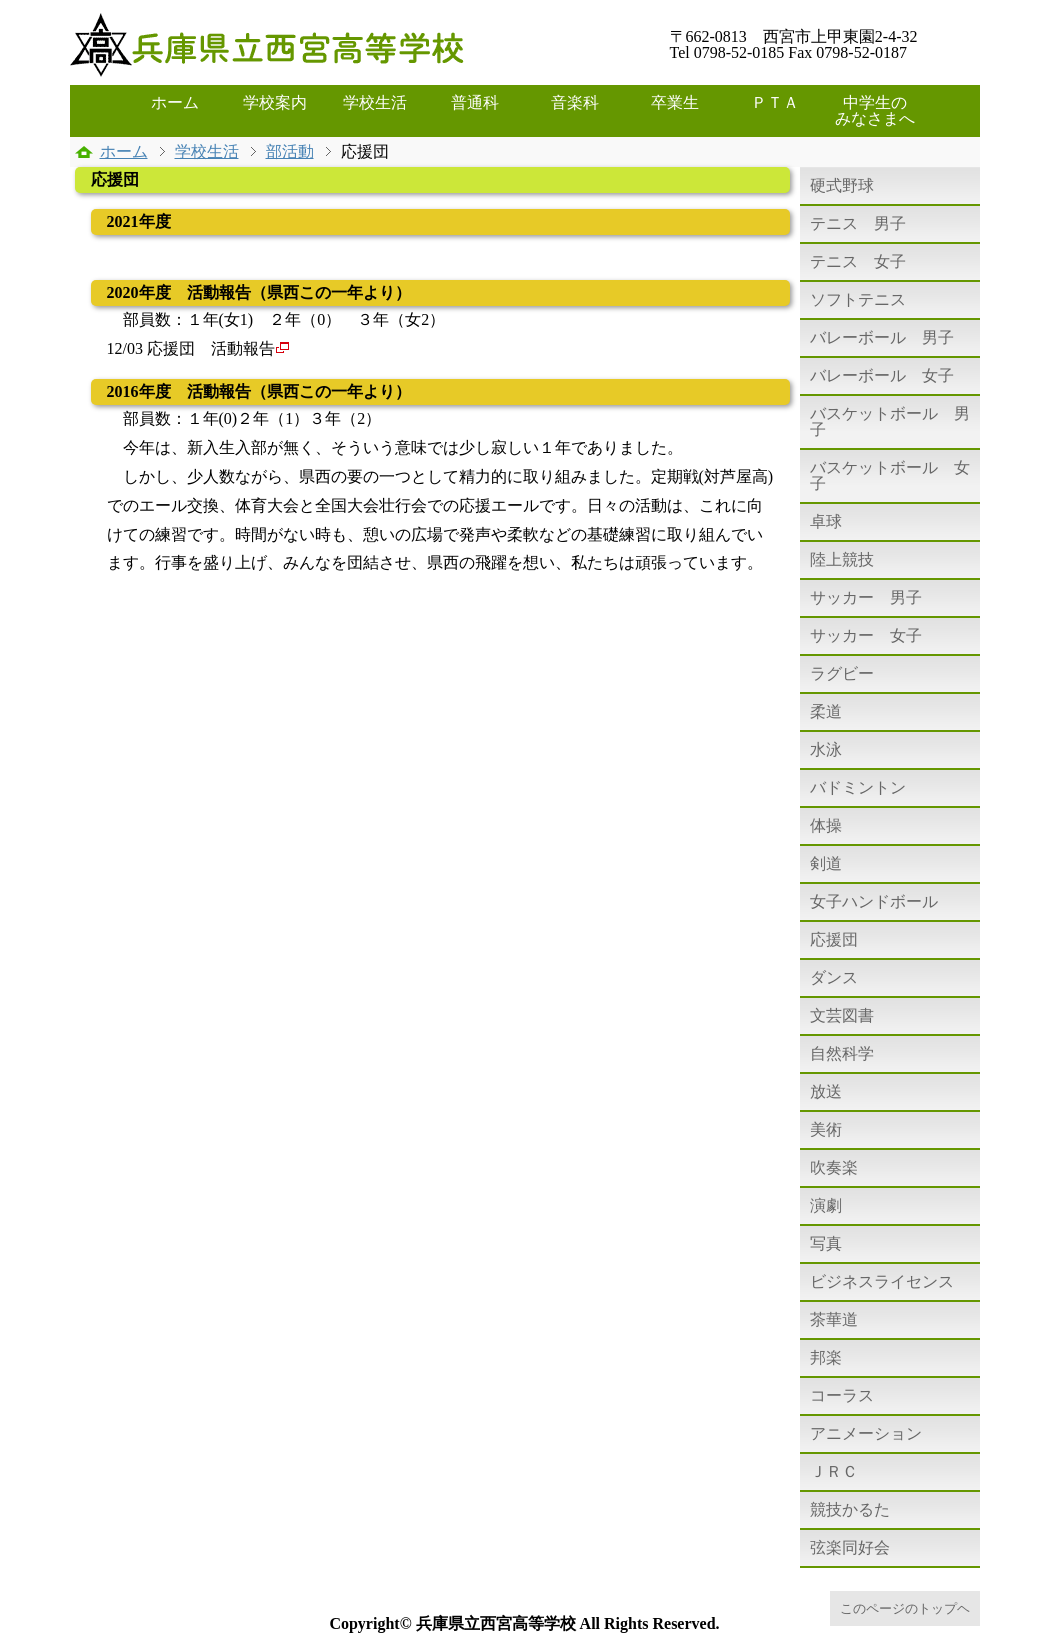 The height and width of the screenshot is (1637, 1049). Describe the element at coordinates (866, 597) in the screenshot. I see `サッカー 男子` at that location.